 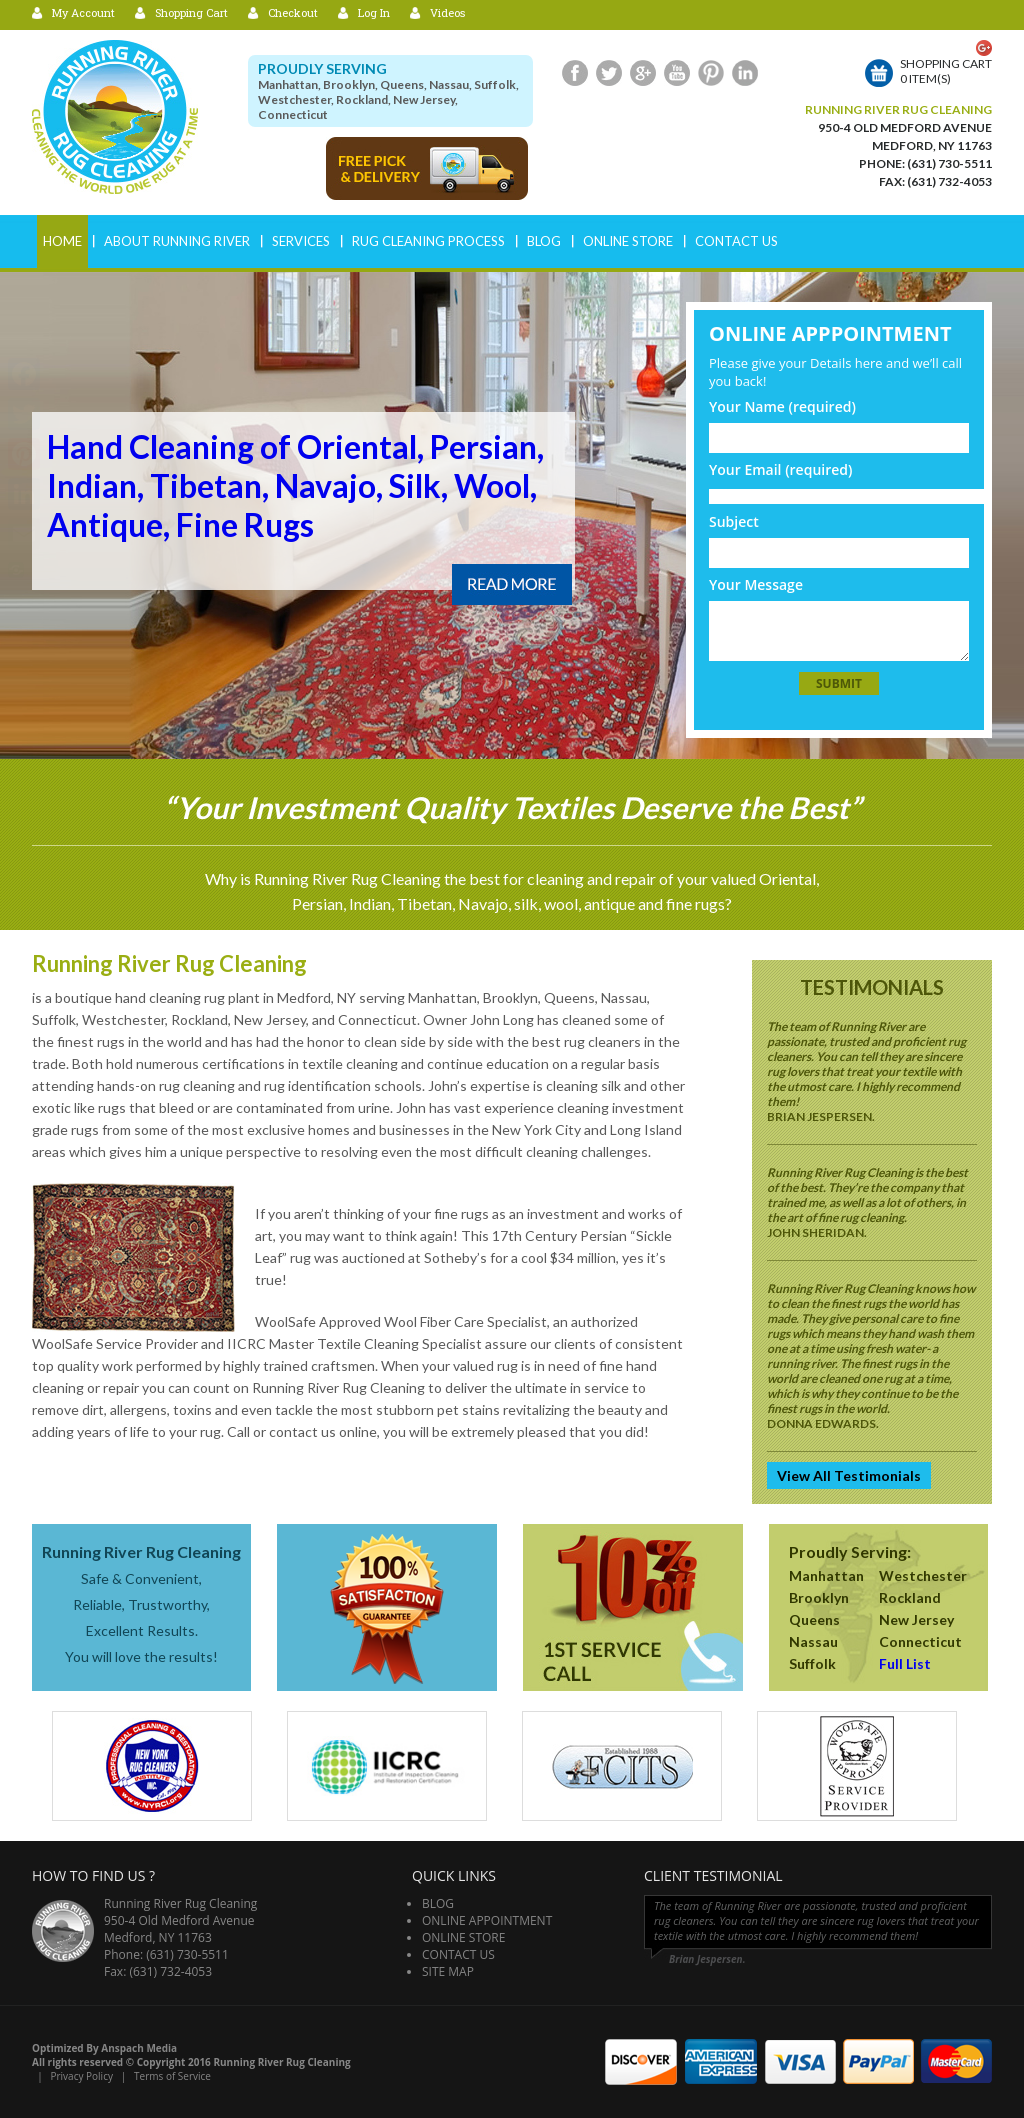 I want to click on Full List, so click(x=905, y=1663).